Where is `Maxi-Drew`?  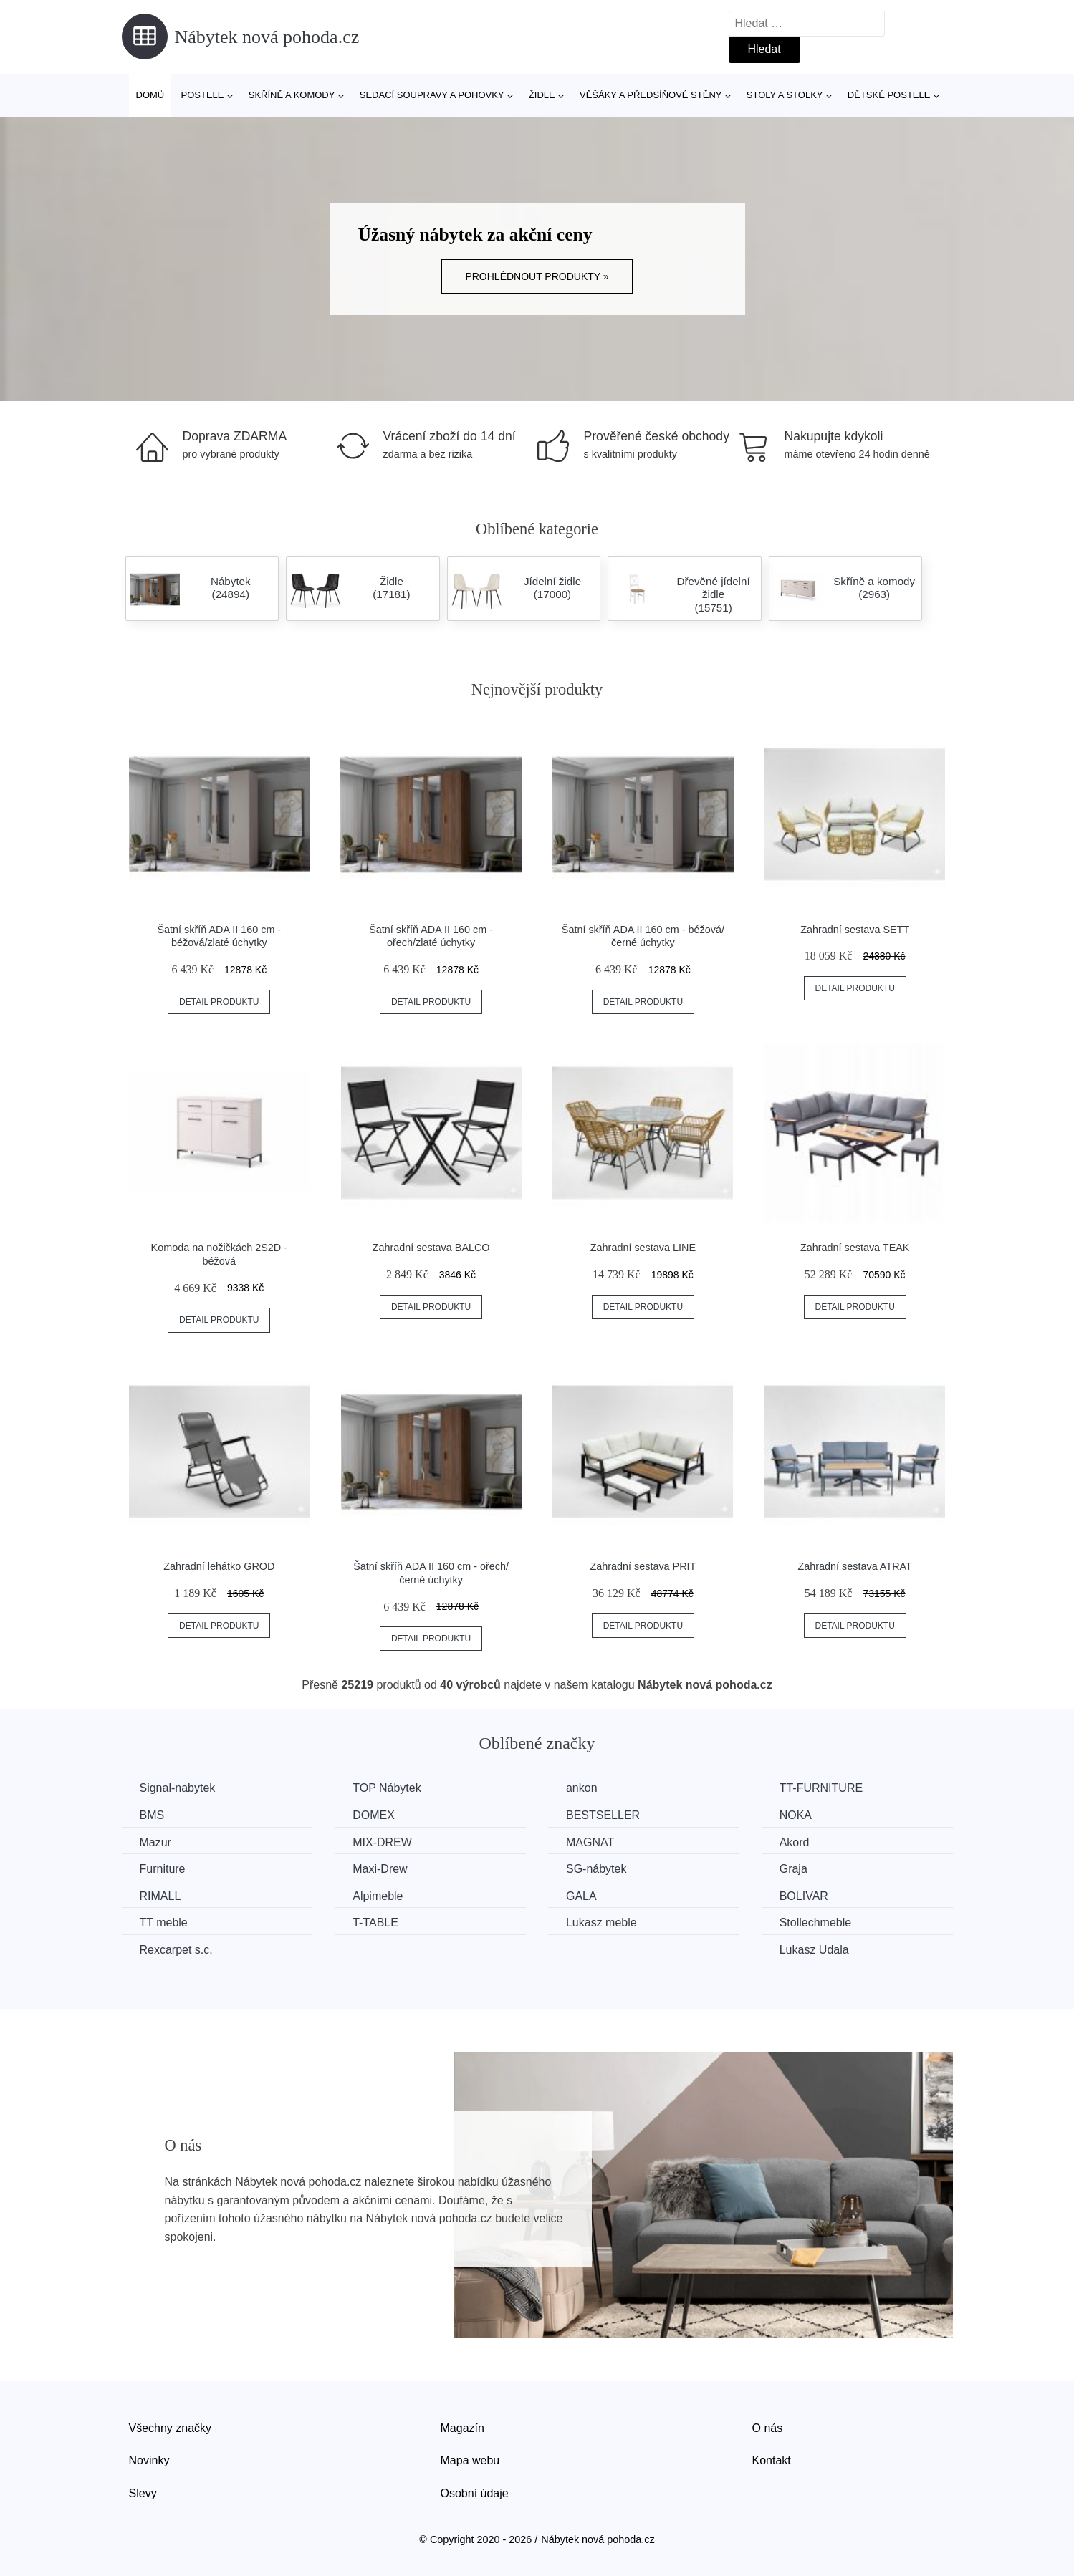
Maxi-Drew is located at coordinates (380, 1869).